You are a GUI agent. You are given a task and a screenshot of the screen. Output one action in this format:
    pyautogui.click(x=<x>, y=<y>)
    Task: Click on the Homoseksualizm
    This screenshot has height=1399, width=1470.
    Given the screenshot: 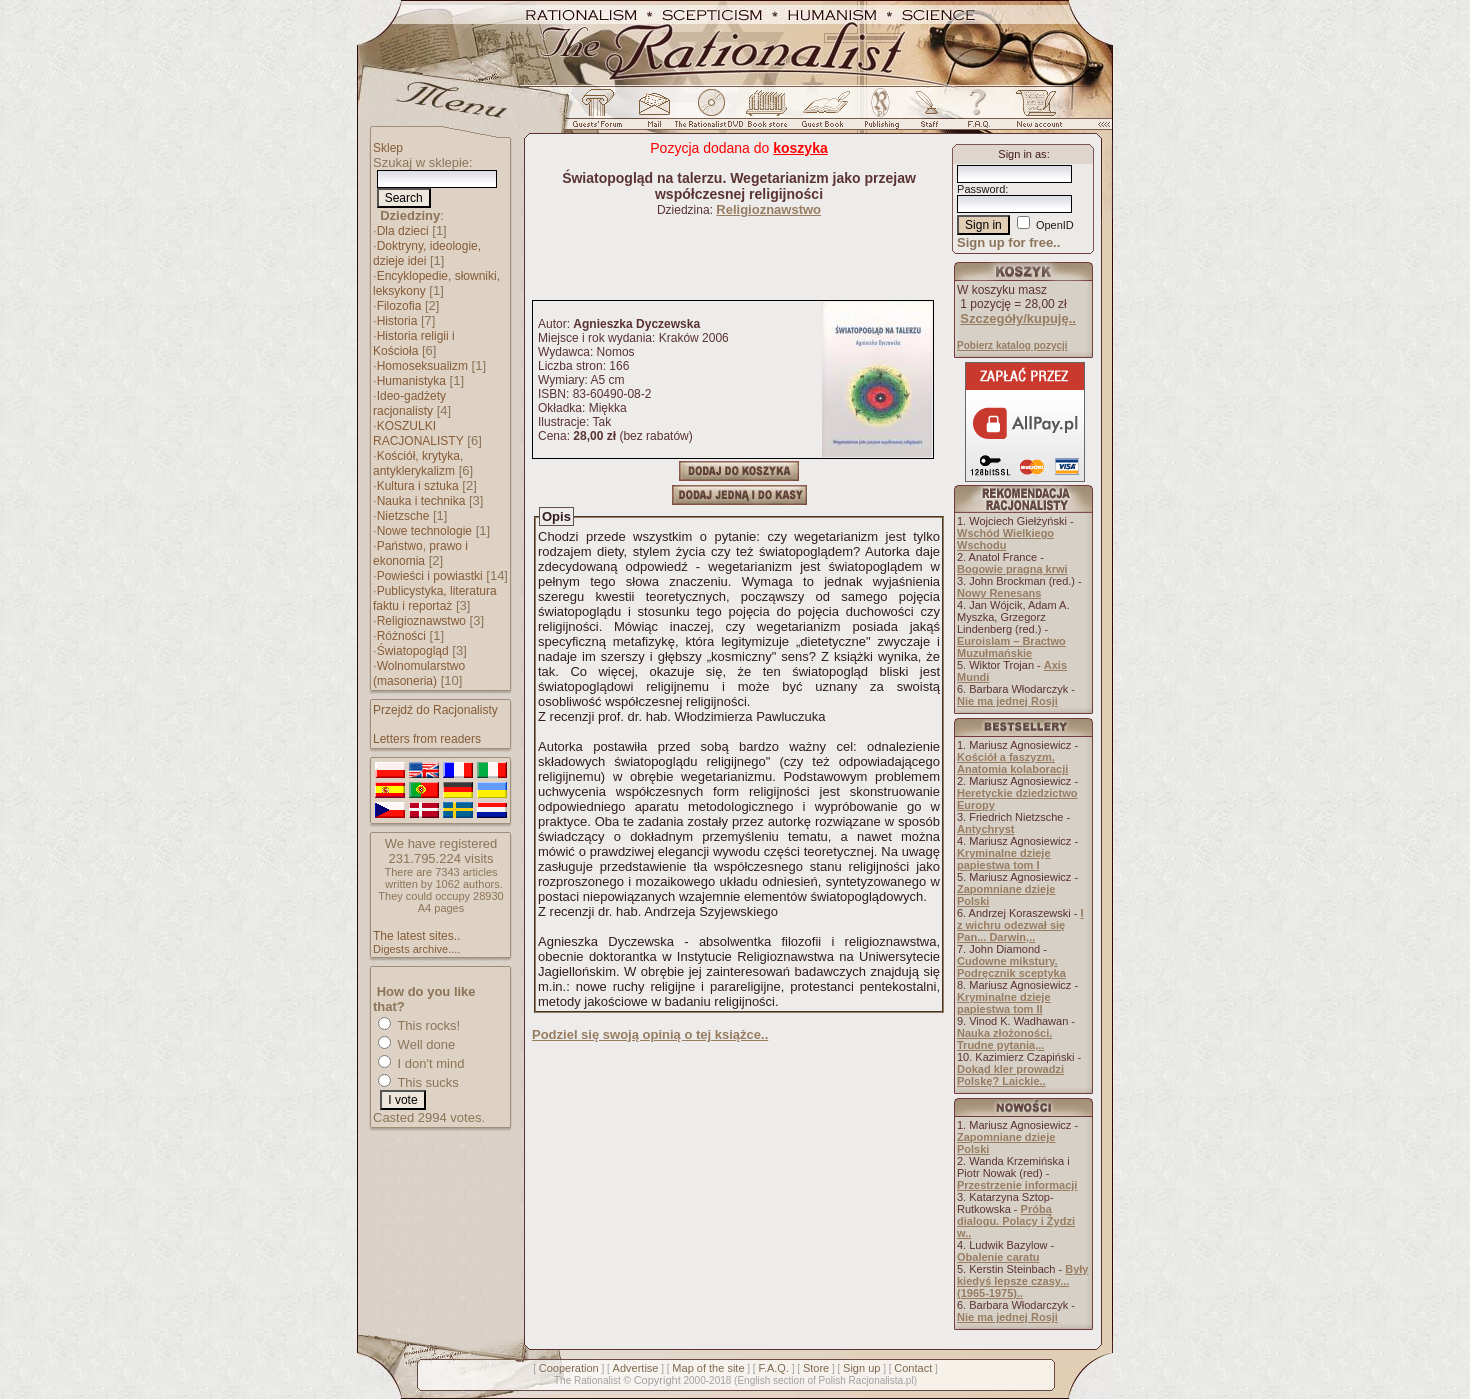 What is the action you would take?
    pyautogui.click(x=422, y=366)
    